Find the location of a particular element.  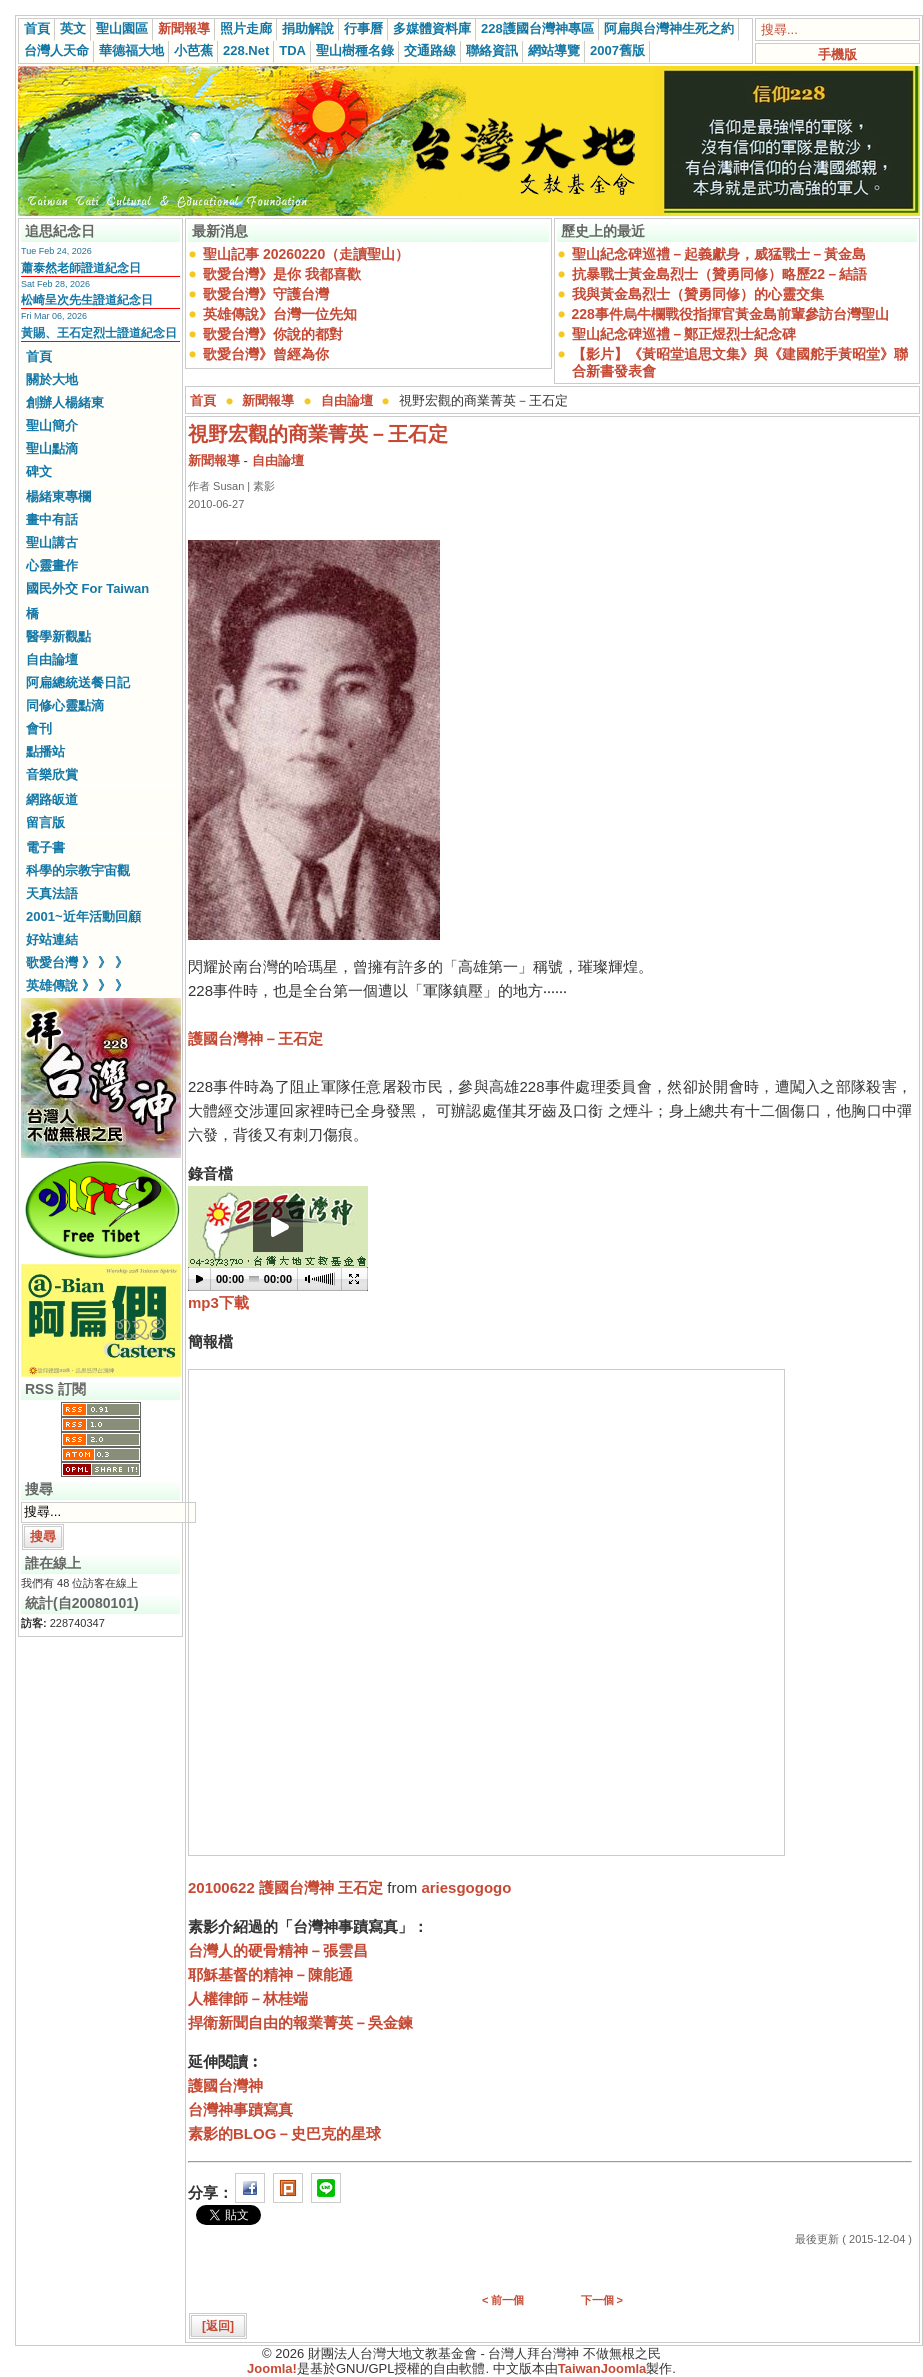

留言版 is located at coordinates (45, 822).